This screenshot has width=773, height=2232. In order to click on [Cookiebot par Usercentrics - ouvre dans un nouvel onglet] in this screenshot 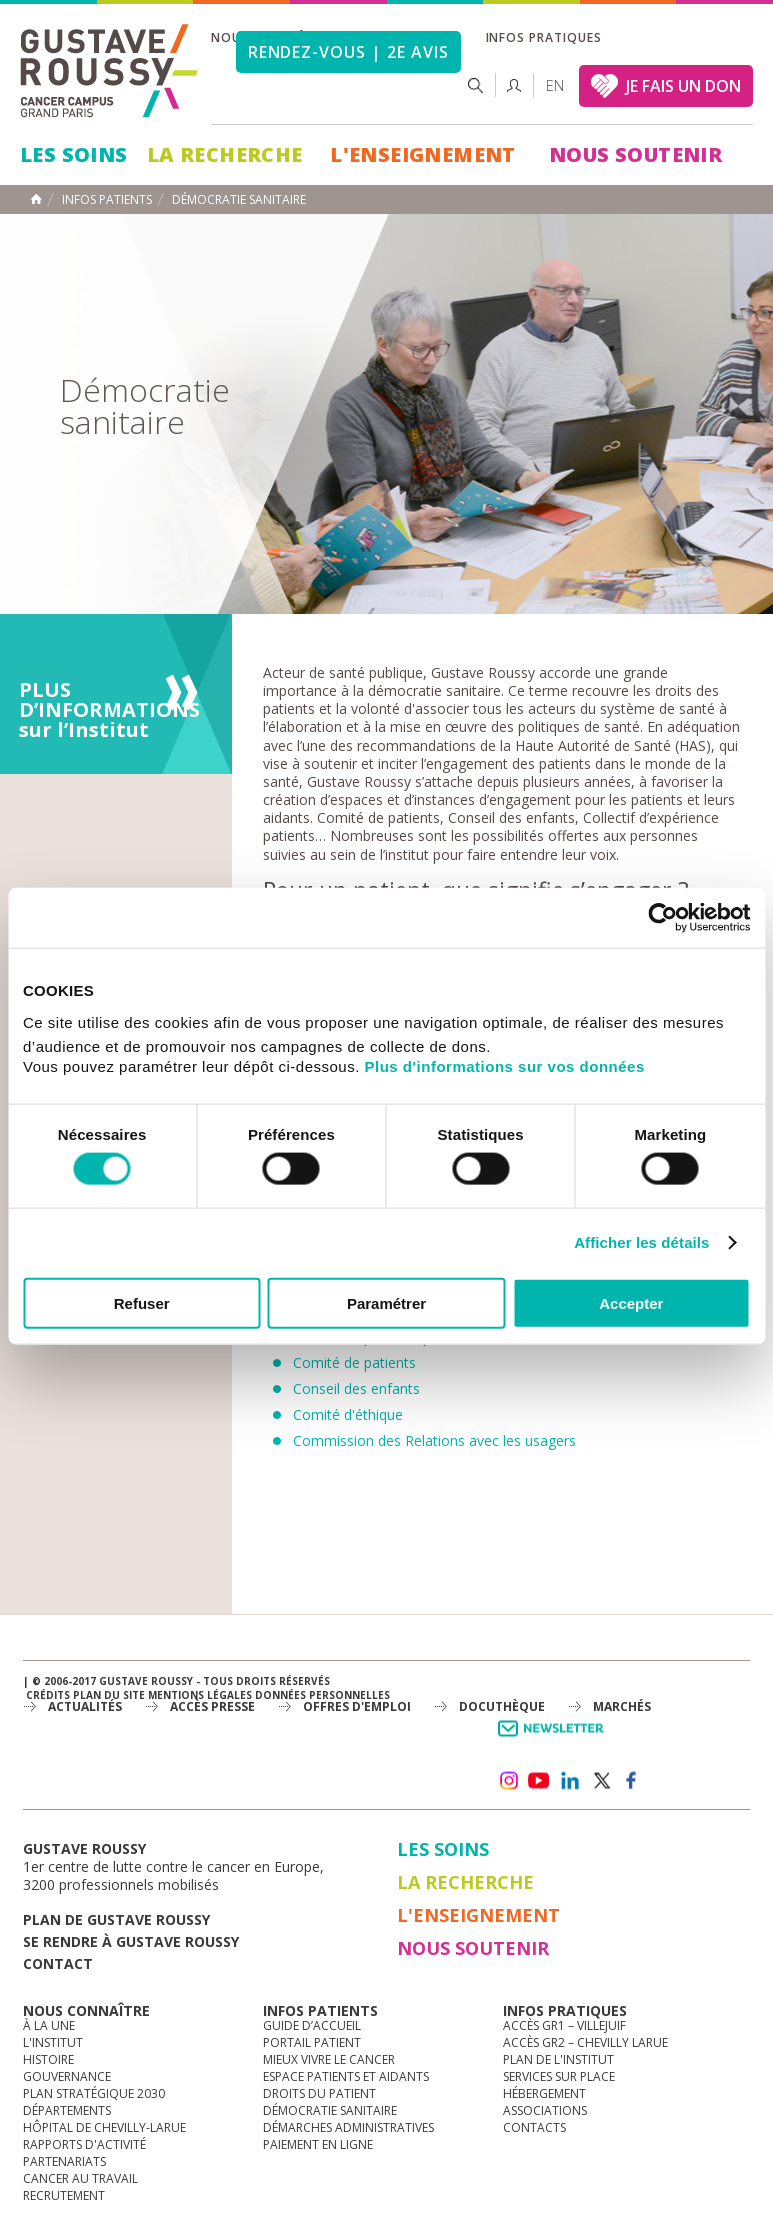, I will do `click(662, 918)`.